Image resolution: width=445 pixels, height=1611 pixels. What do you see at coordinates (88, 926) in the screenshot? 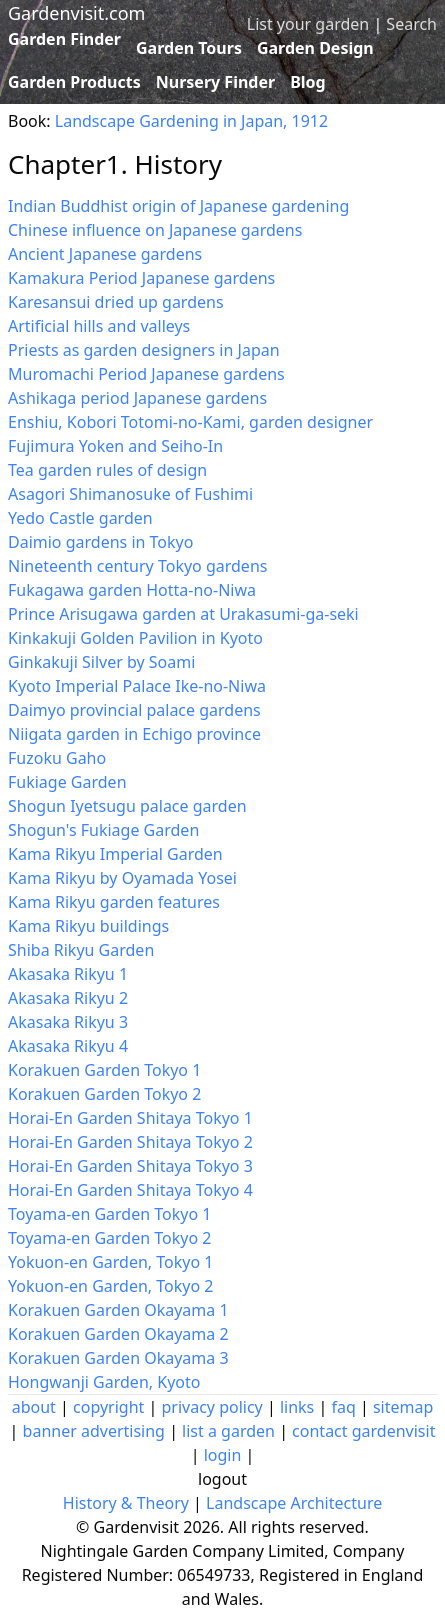
I see `Kama Rikyu buildings` at bounding box center [88, 926].